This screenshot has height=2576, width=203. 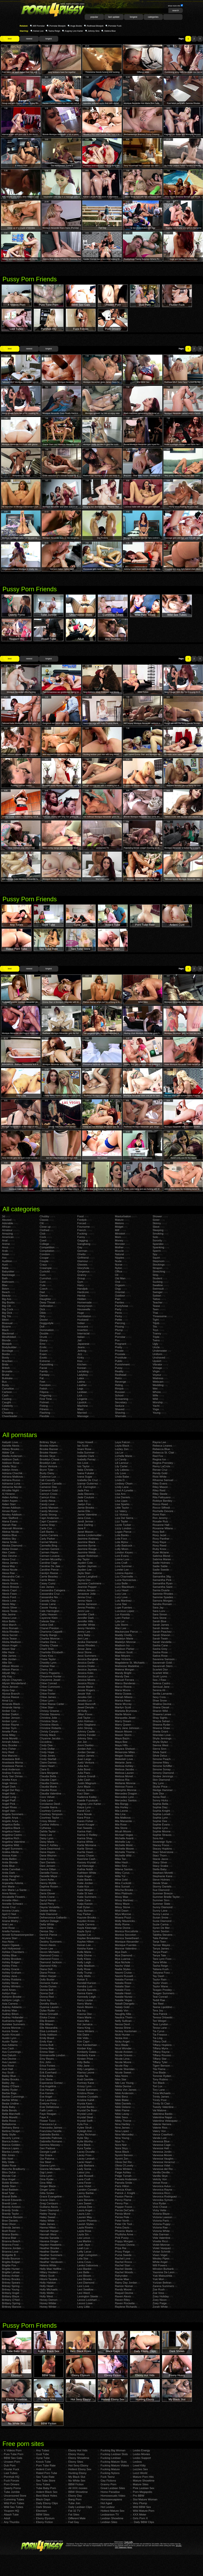 I want to click on Samantha 38g, so click(x=162, y=1576).